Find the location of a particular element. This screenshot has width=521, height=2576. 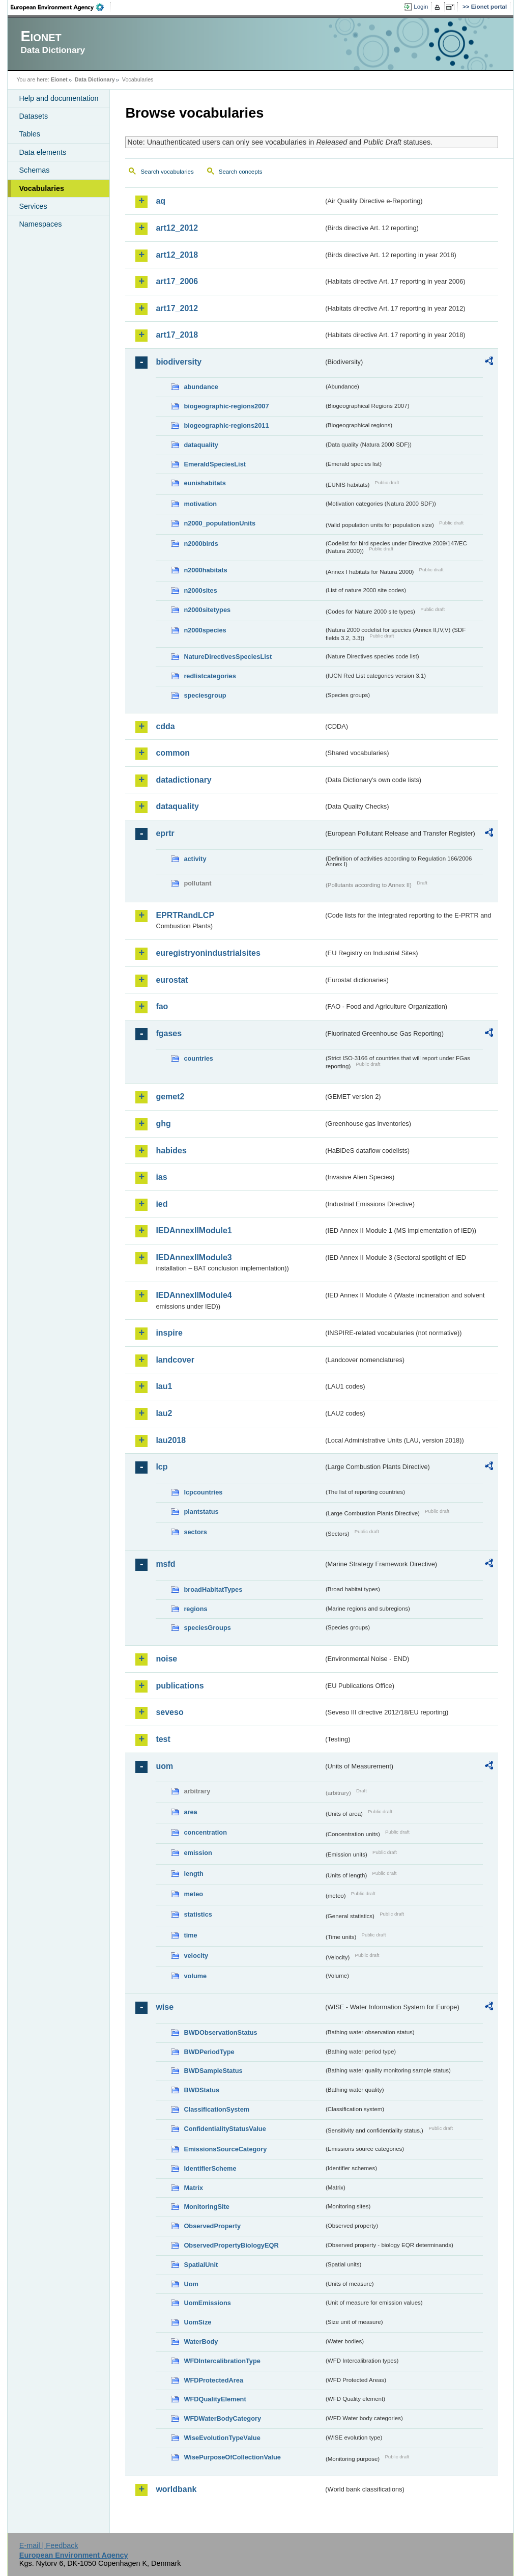

plantstatus is located at coordinates (201, 1511).